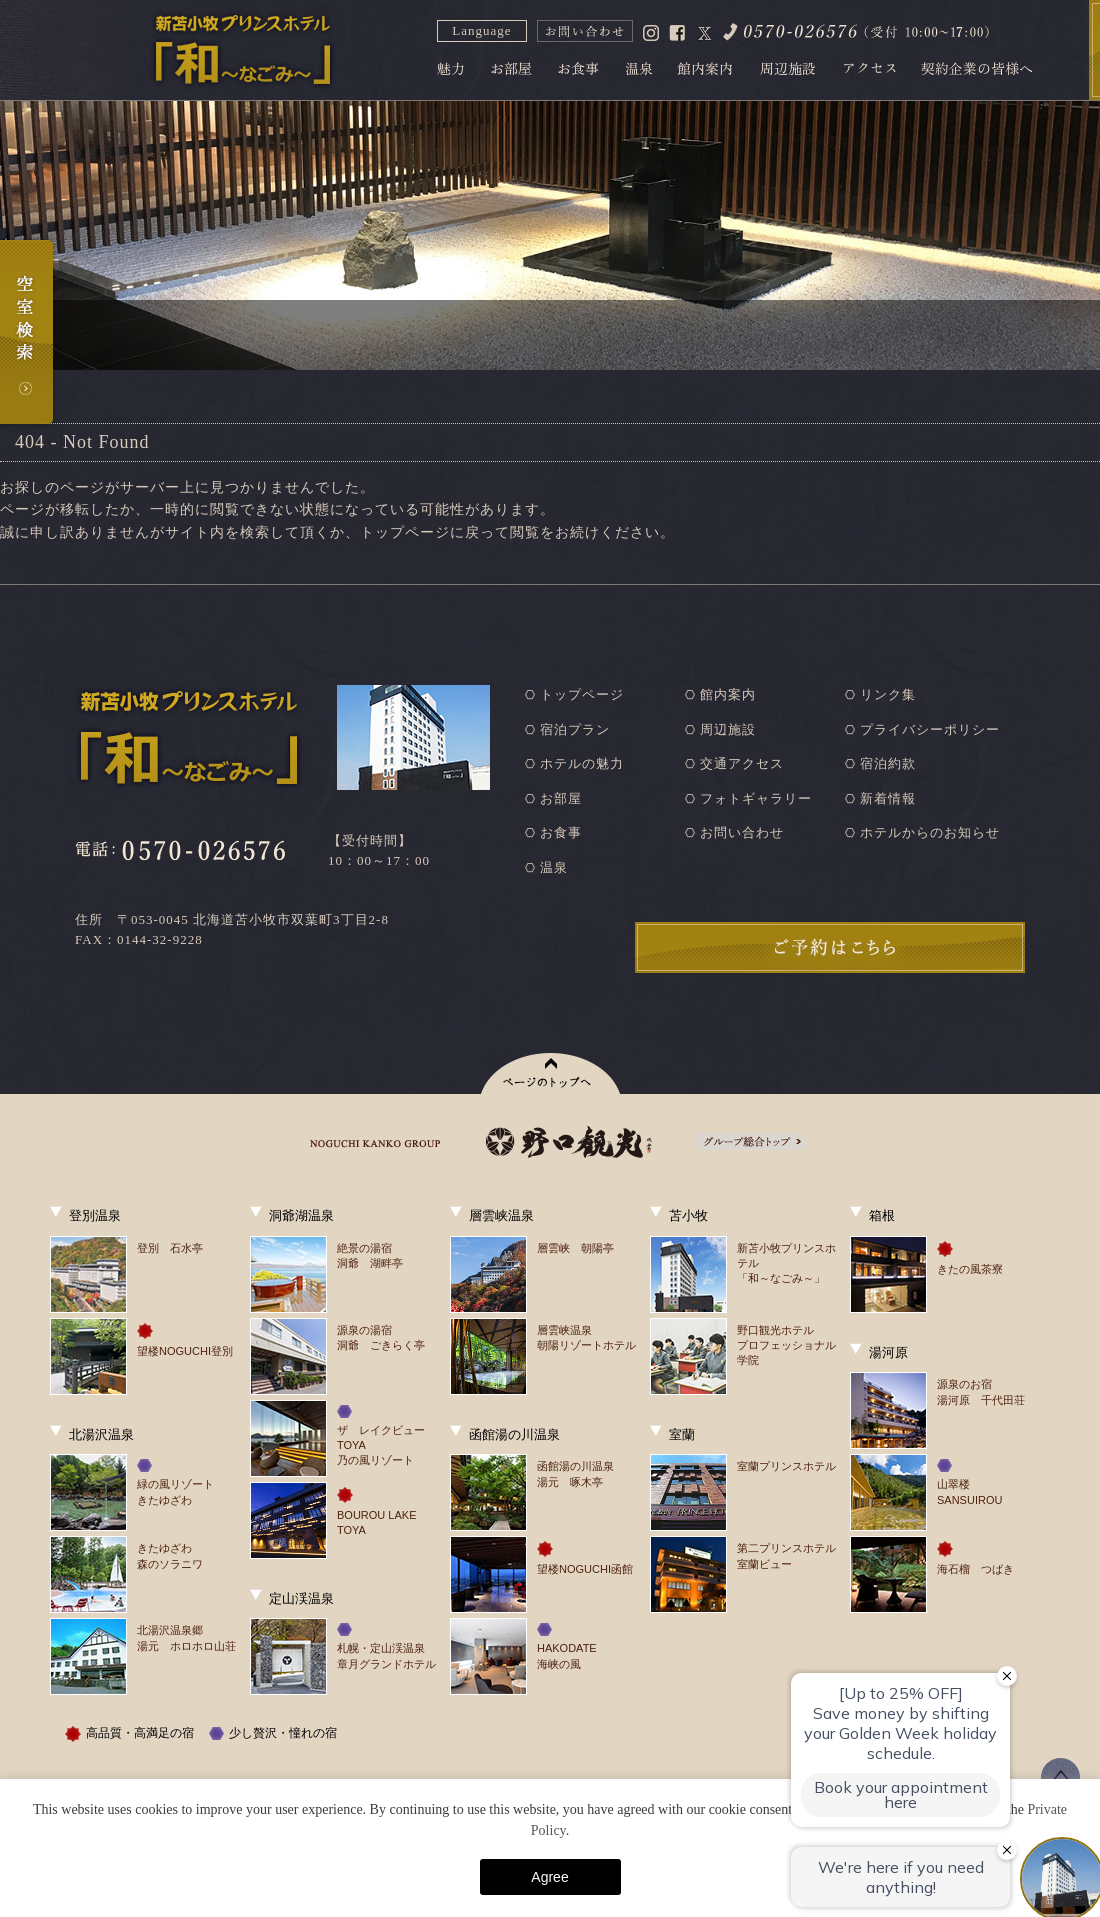 This screenshot has height=1917, width=1100. Describe the element at coordinates (582, 763) in the screenshot. I see `ホテルの魅力` at that location.